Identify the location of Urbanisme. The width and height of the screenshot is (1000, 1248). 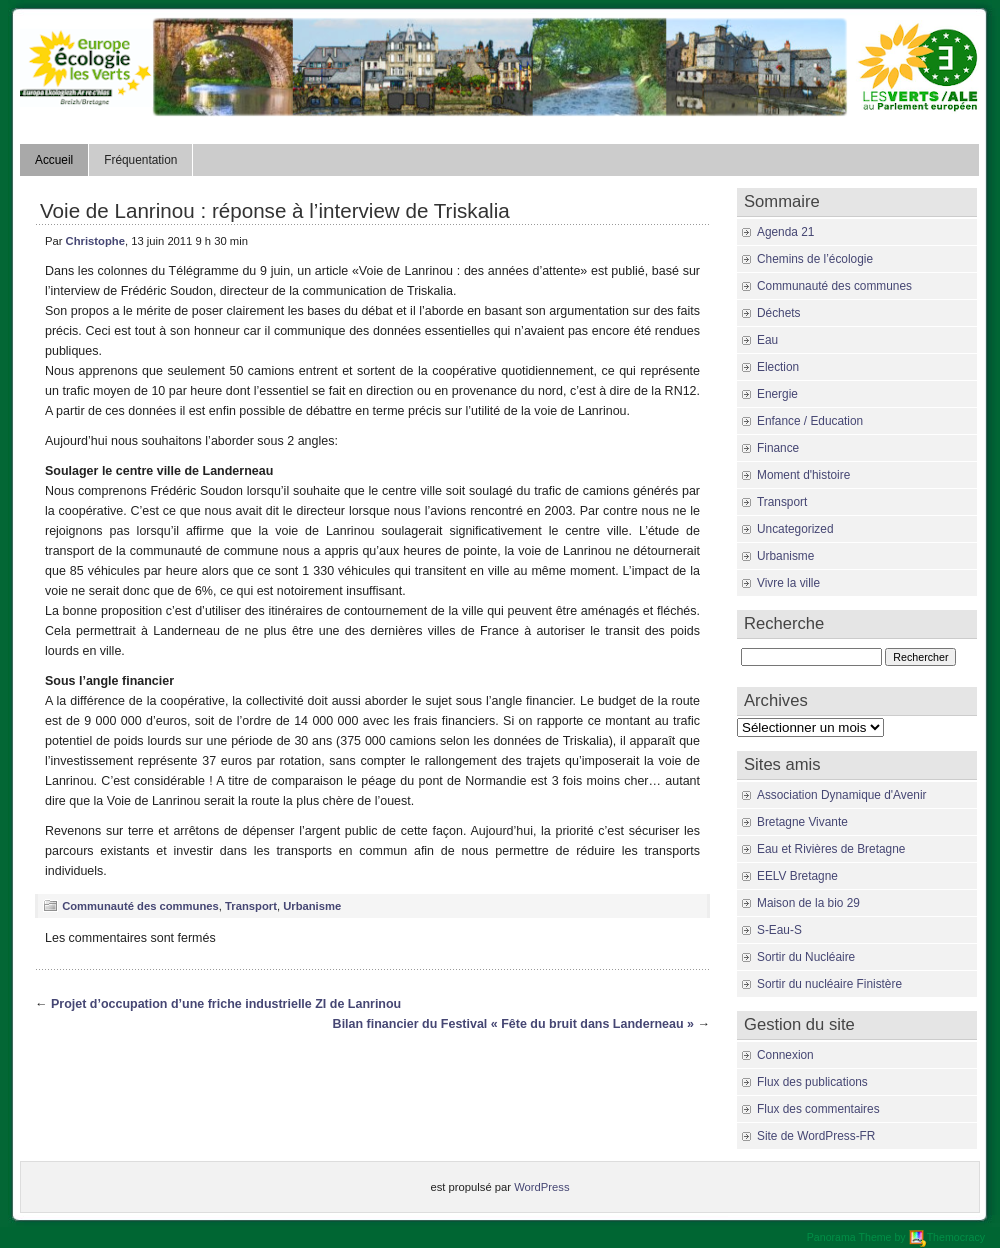
(312, 906).